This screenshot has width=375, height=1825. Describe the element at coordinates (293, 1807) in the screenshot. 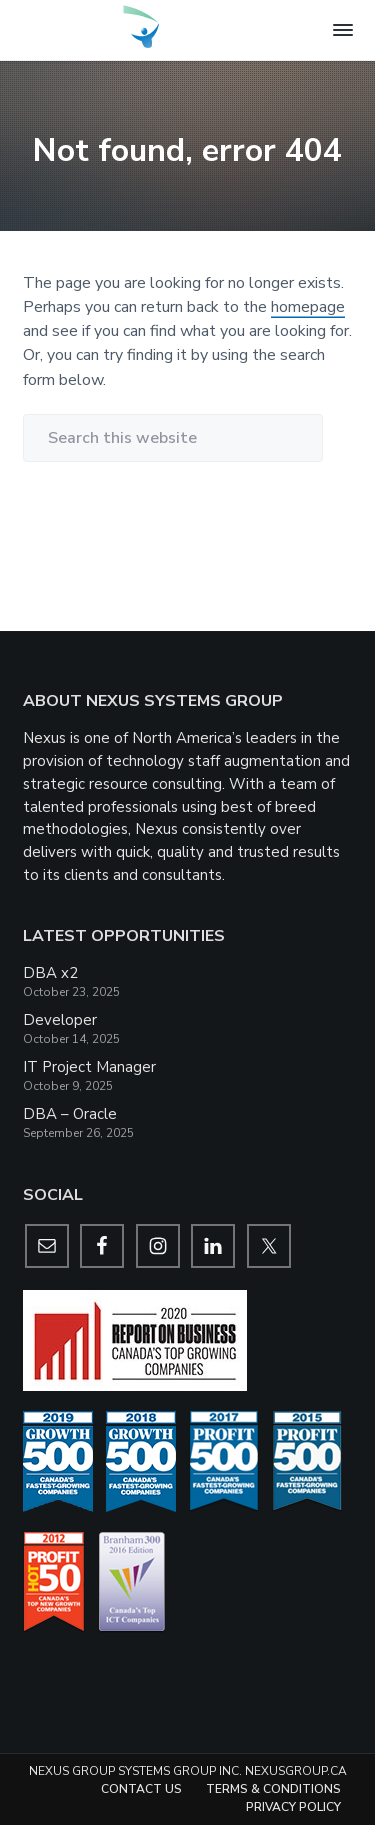

I see `Privacy Policy` at that location.